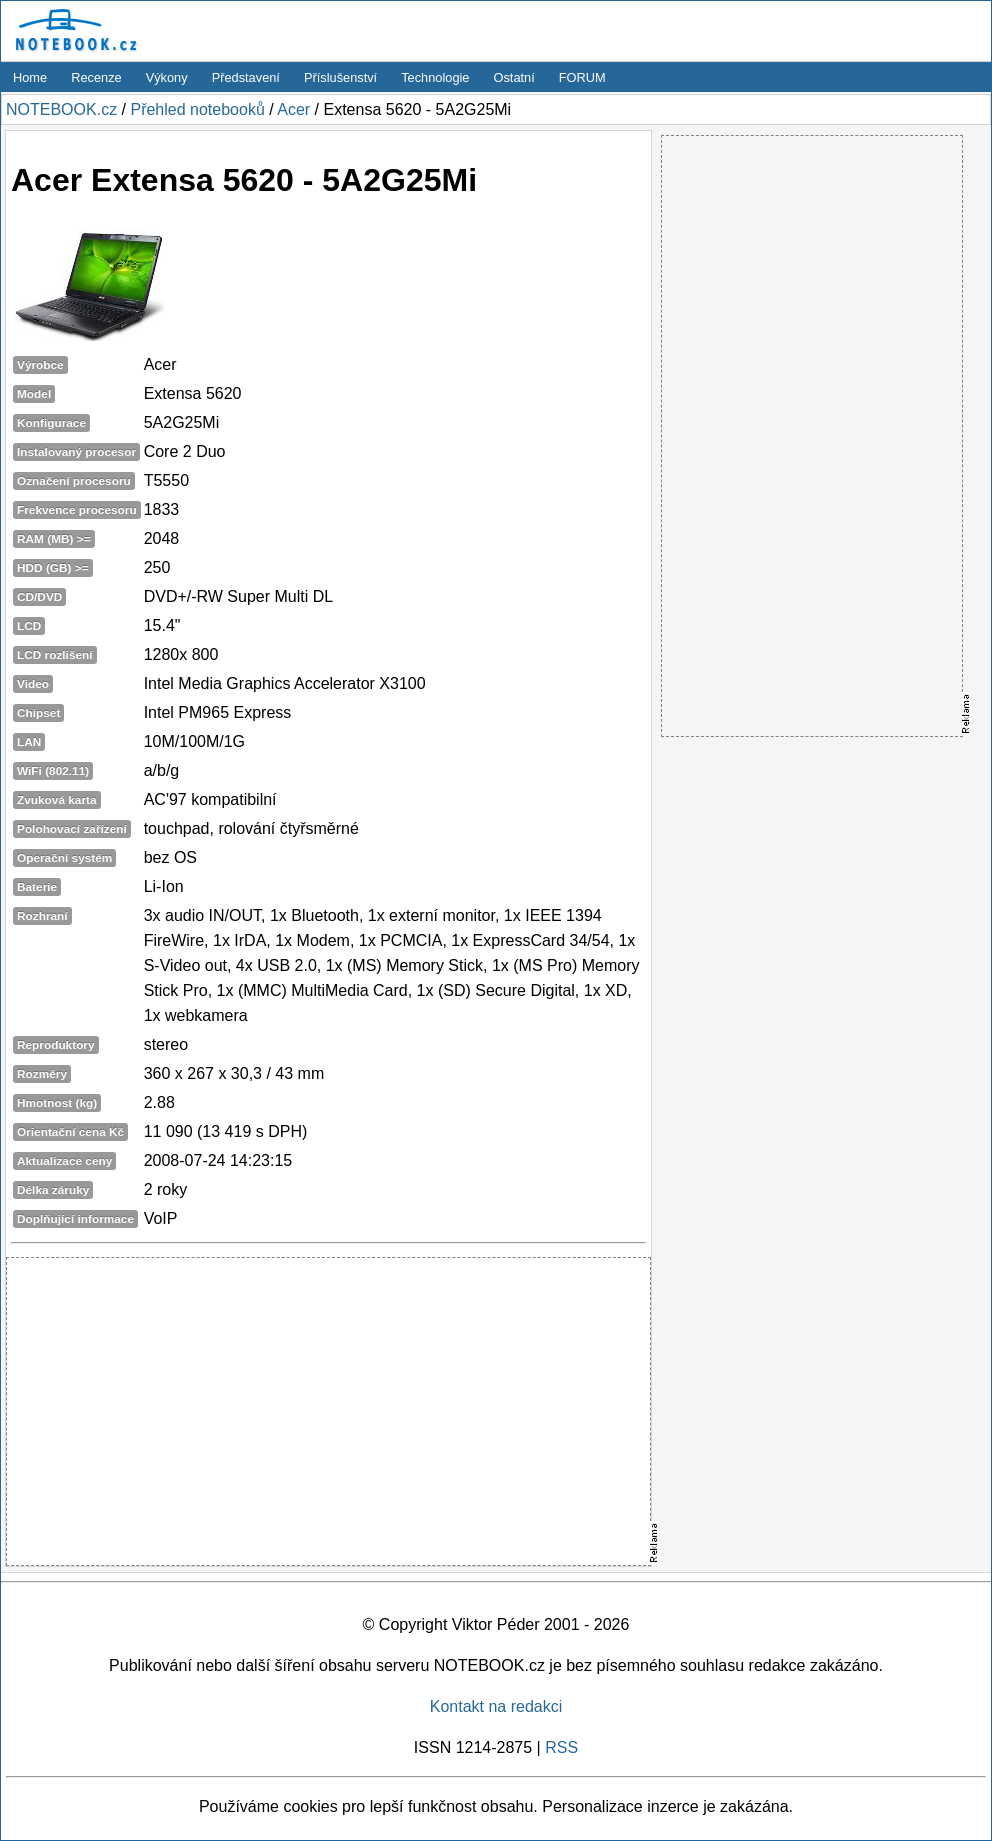 This screenshot has width=992, height=1841. Describe the element at coordinates (61, 109) in the screenshot. I see `NOTEBOOK.cz` at that location.